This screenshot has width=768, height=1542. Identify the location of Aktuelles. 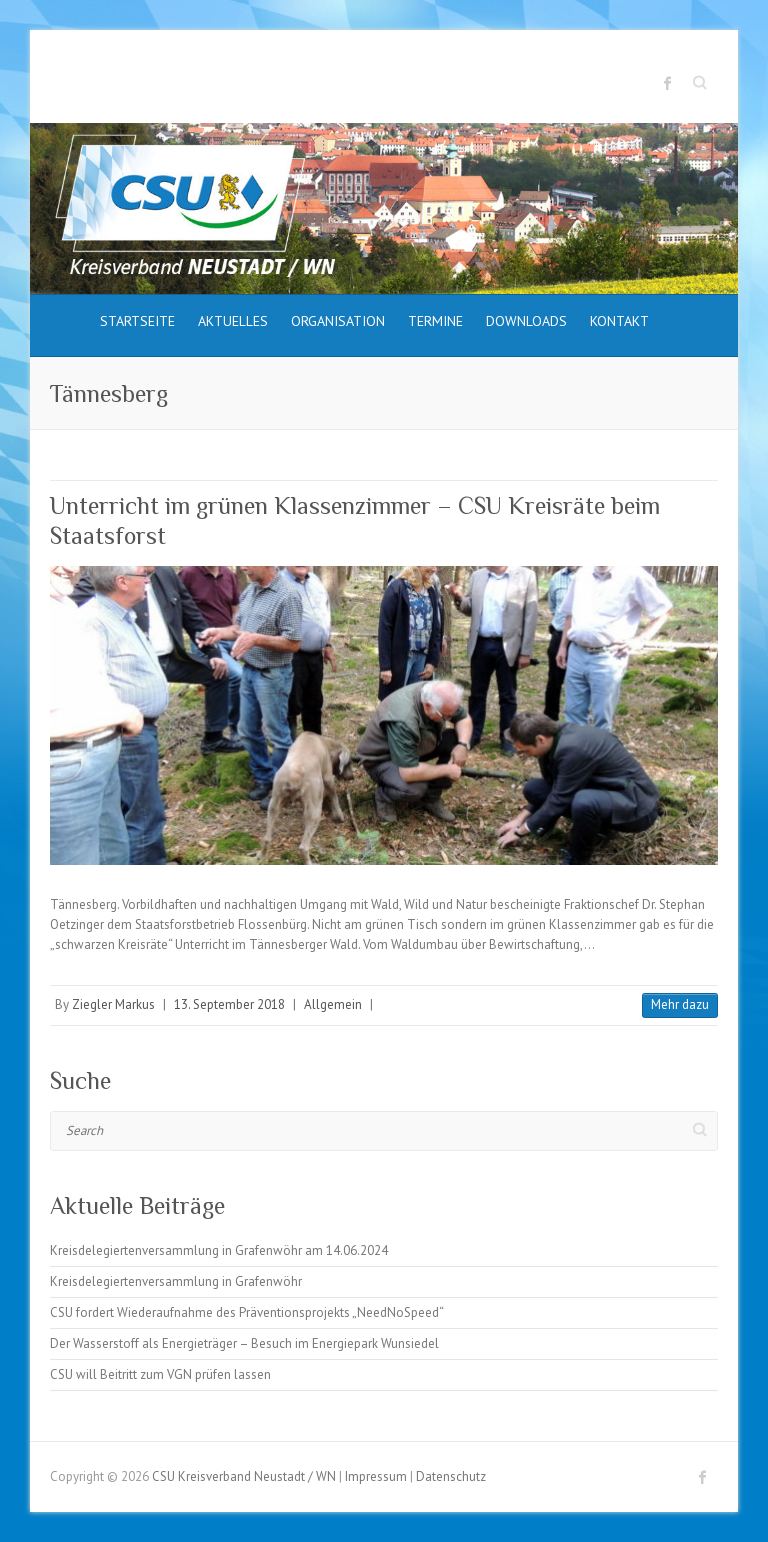
(233, 321).